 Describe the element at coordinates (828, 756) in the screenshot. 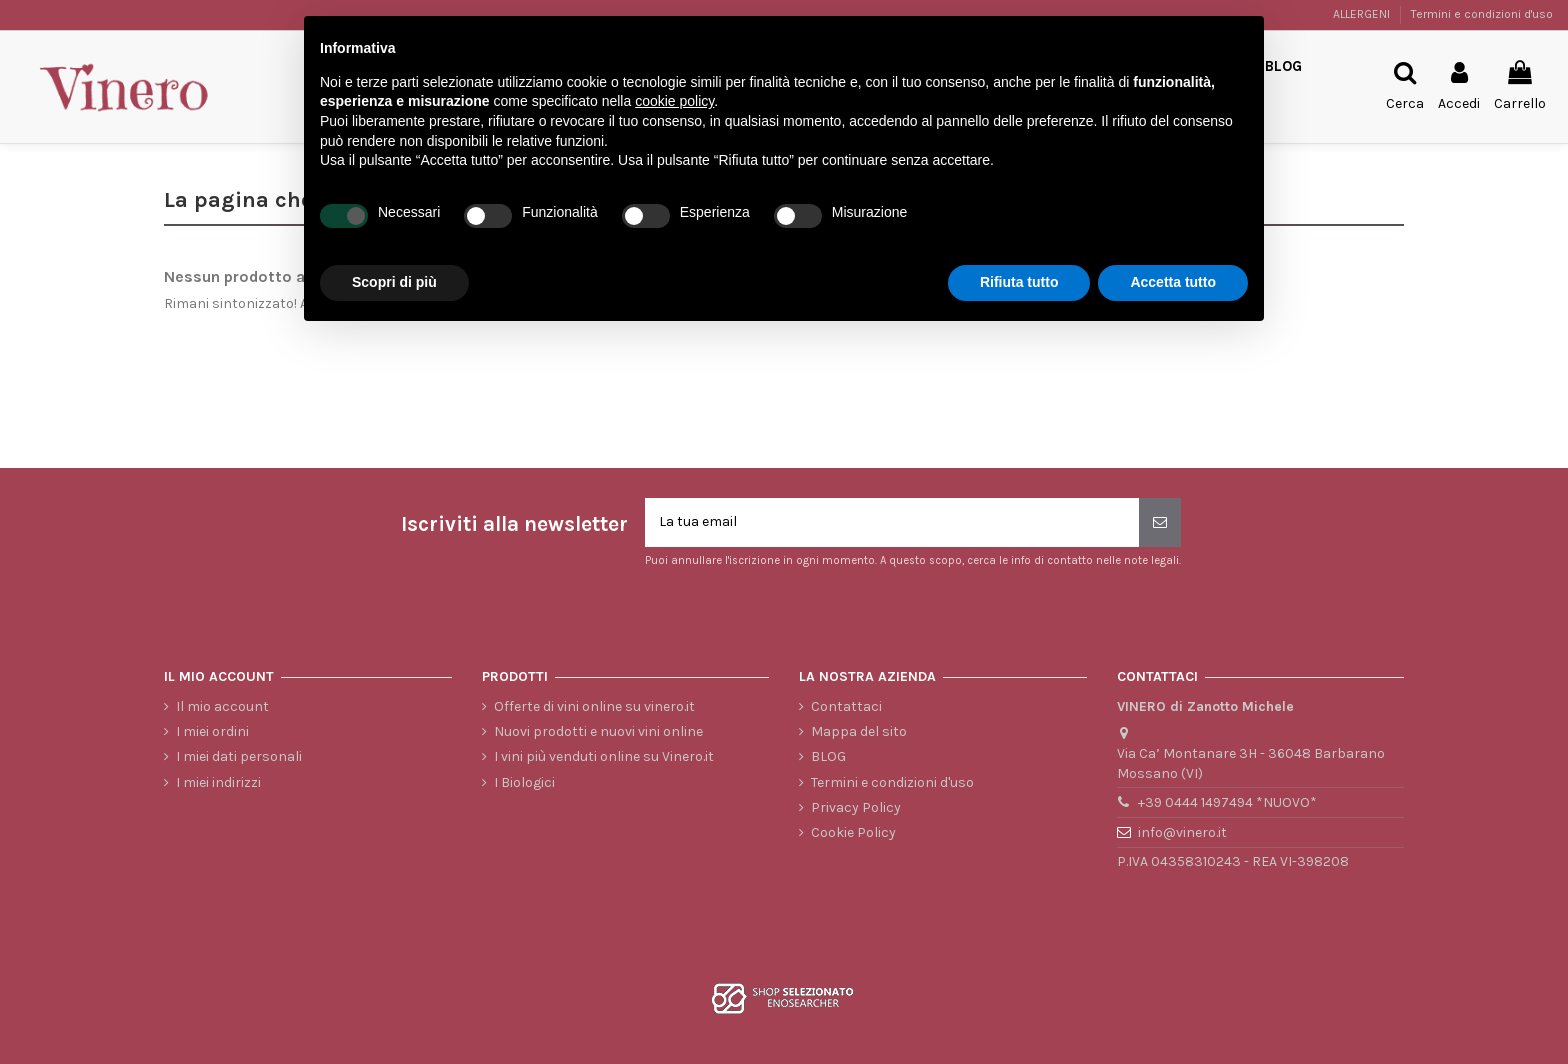

I see `BLOG` at that location.